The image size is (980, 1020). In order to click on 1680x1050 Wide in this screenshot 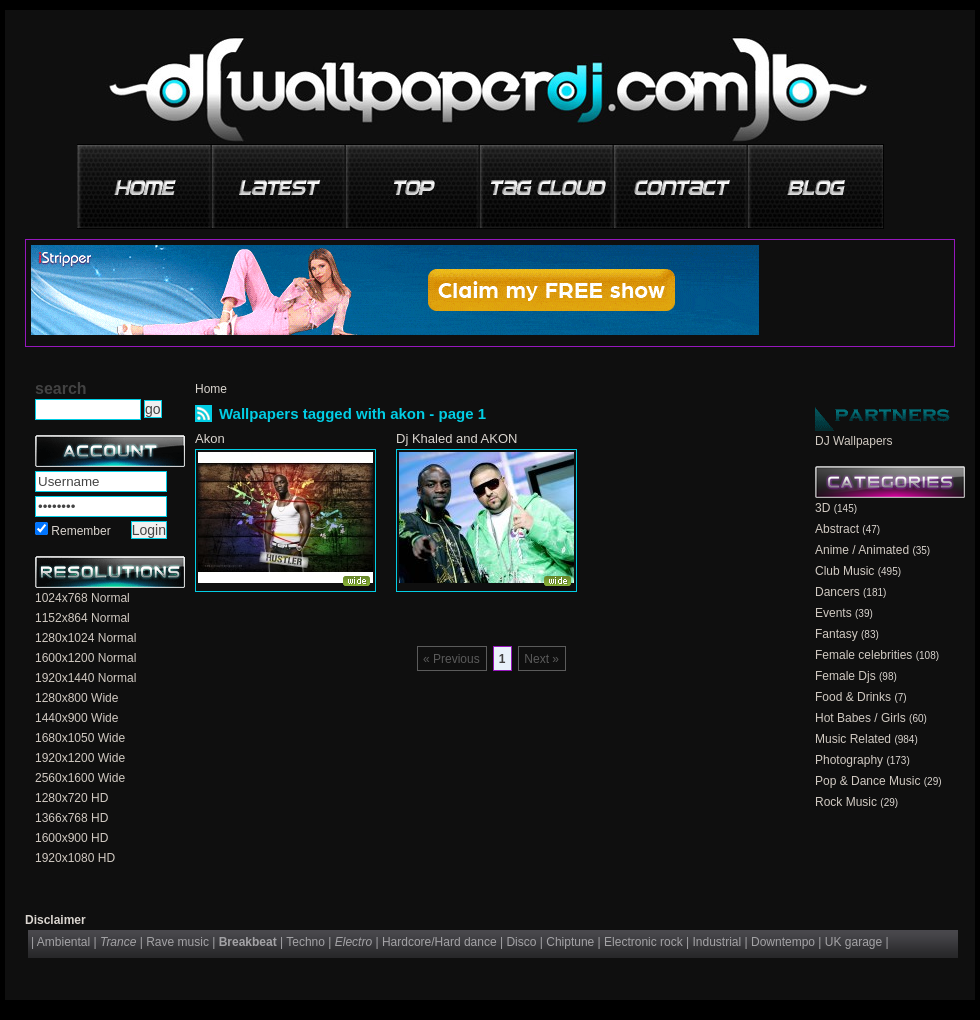, I will do `click(80, 738)`.